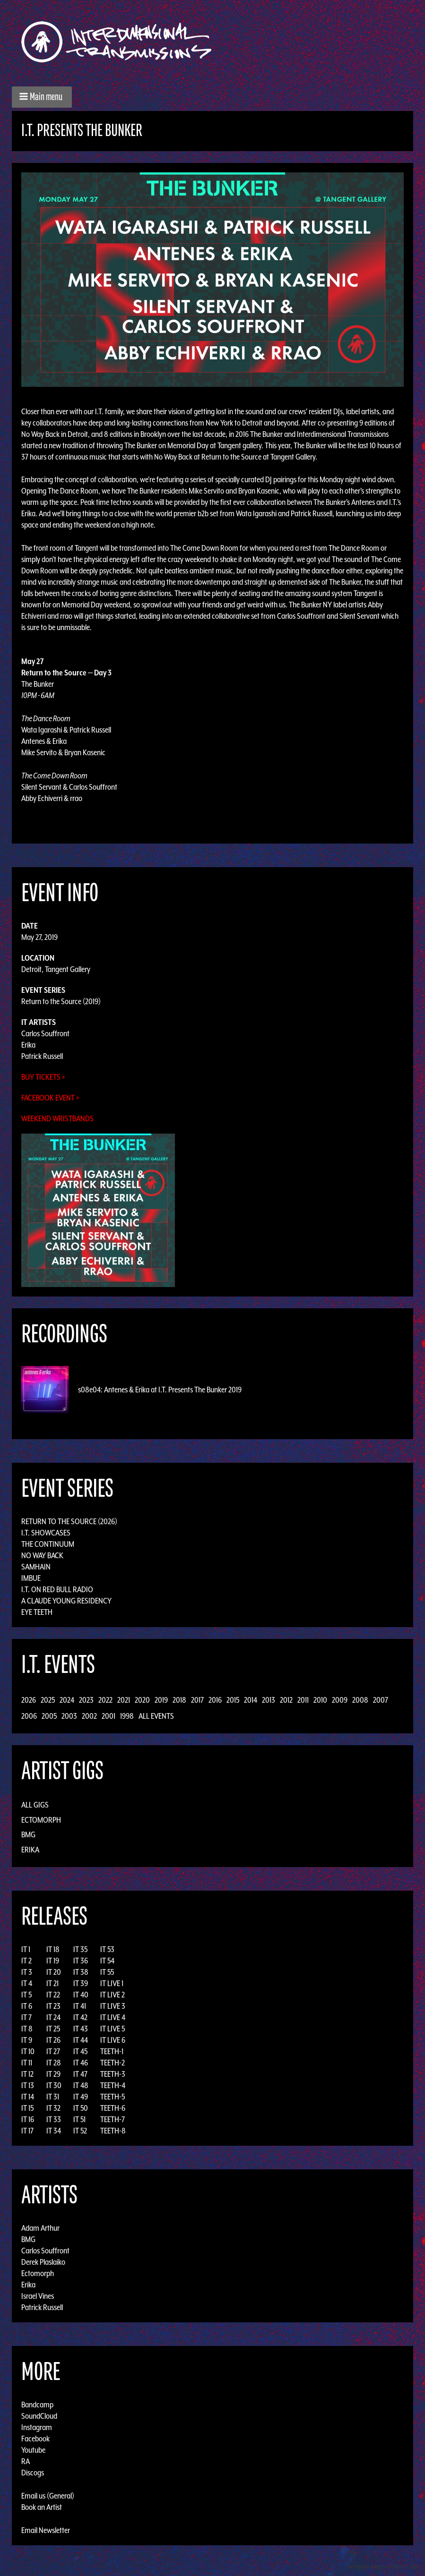 Image resolution: width=425 pixels, height=2576 pixels. I want to click on TEETH-7, so click(112, 2119).